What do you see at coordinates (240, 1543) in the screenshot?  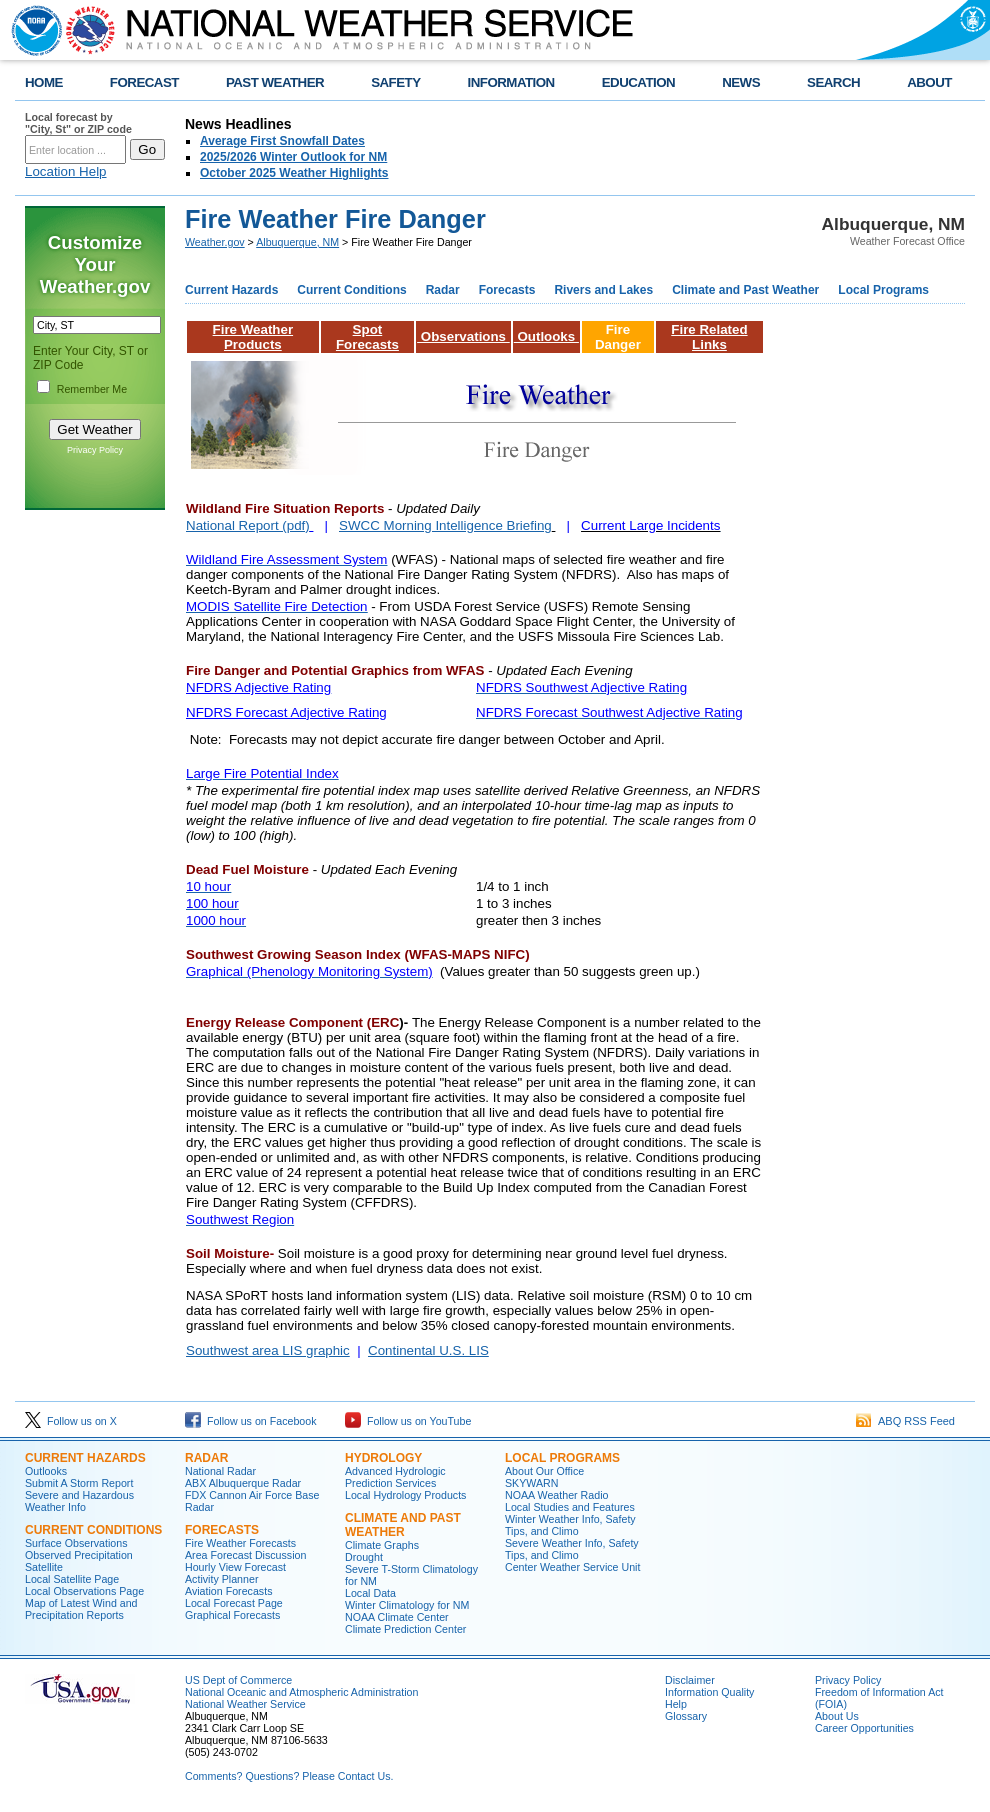 I see `Fire Weather Forecasts` at bounding box center [240, 1543].